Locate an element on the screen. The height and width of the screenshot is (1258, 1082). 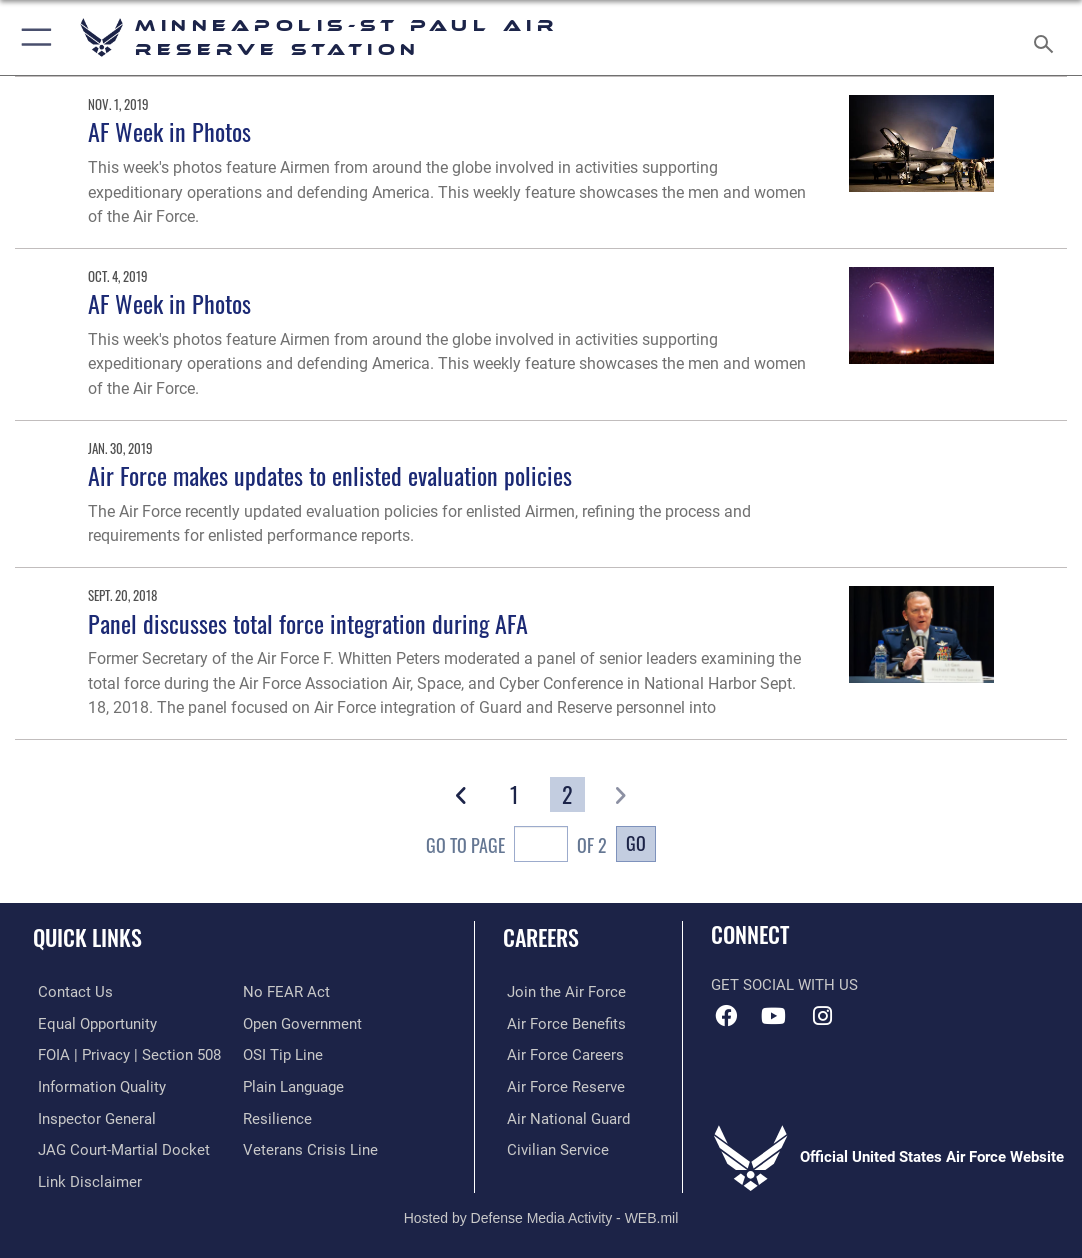
[button] is located at coordinates (32, 37).